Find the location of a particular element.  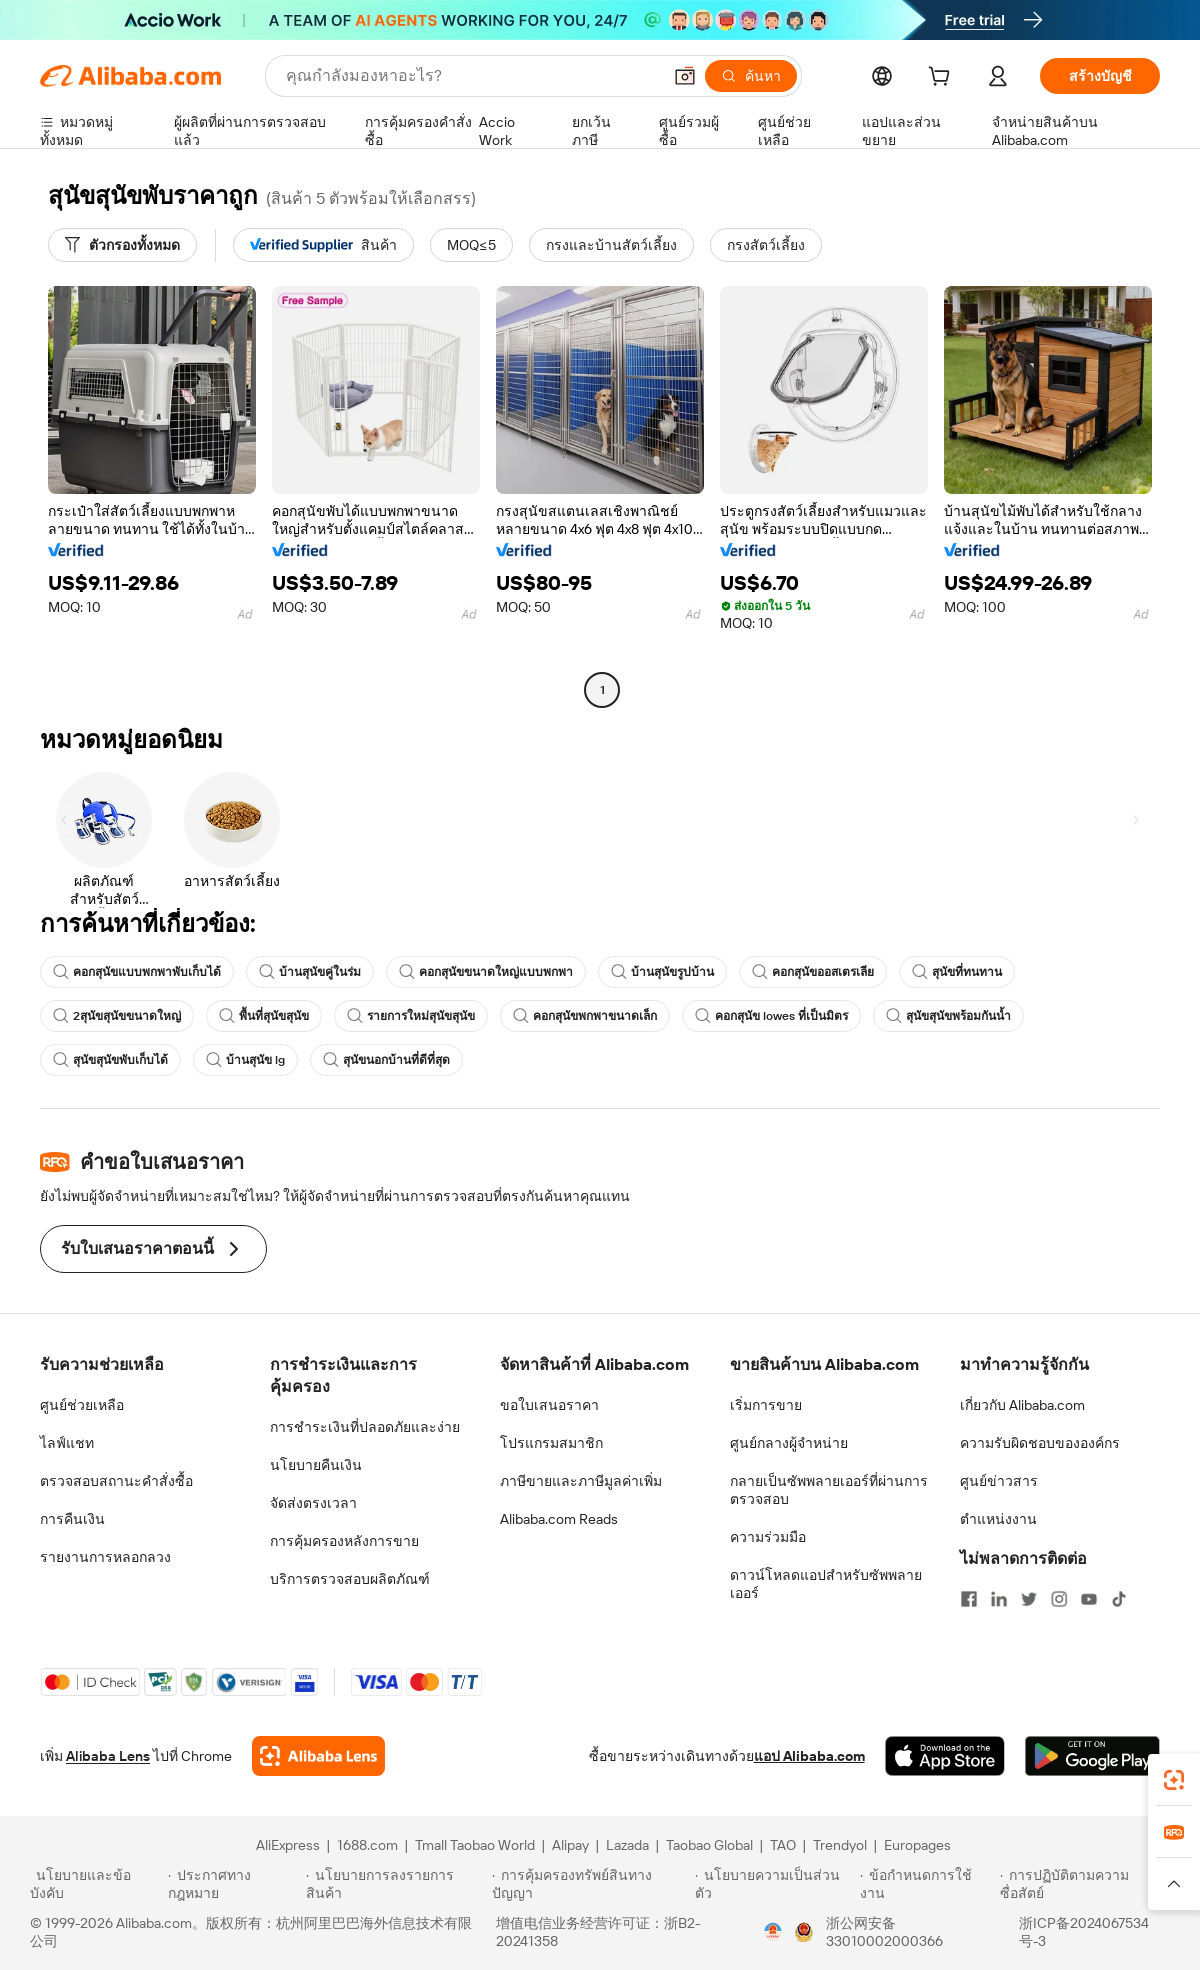

คอกสุนัข lowes ที่เป็นมิตร is located at coordinates (771, 1016).